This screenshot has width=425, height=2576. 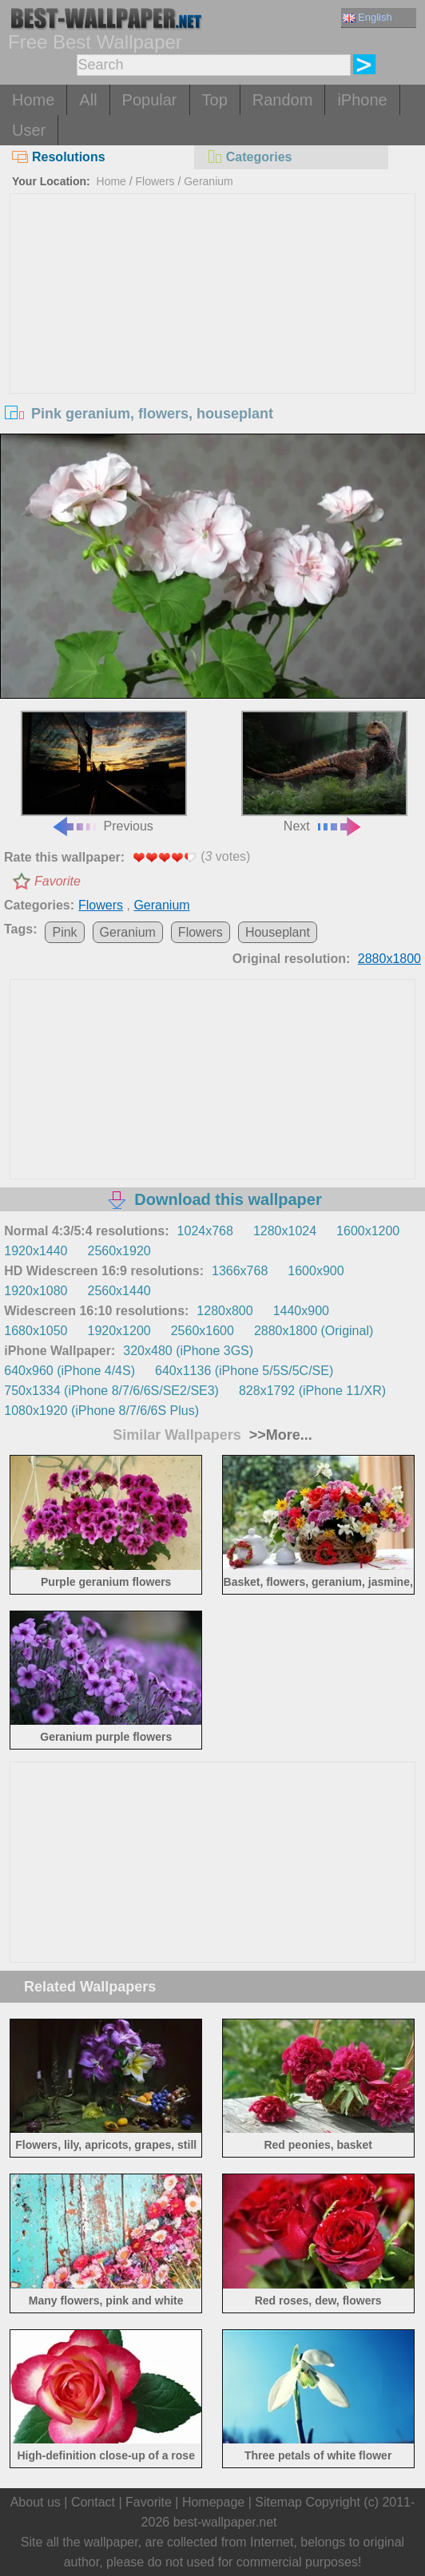 I want to click on 1024x768, so click(x=205, y=1231).